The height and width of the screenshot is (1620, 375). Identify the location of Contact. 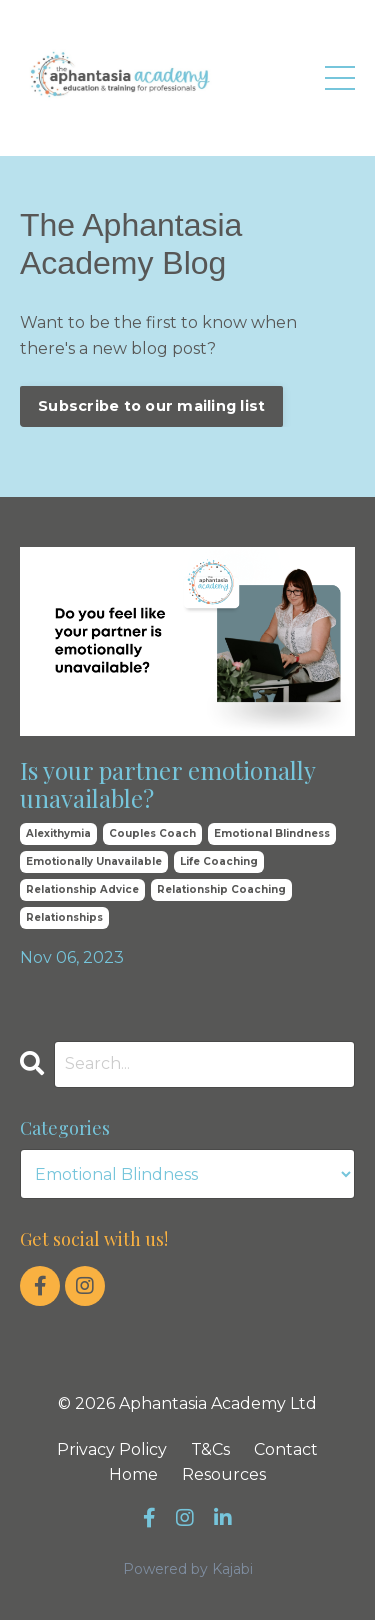
(286, 1449).